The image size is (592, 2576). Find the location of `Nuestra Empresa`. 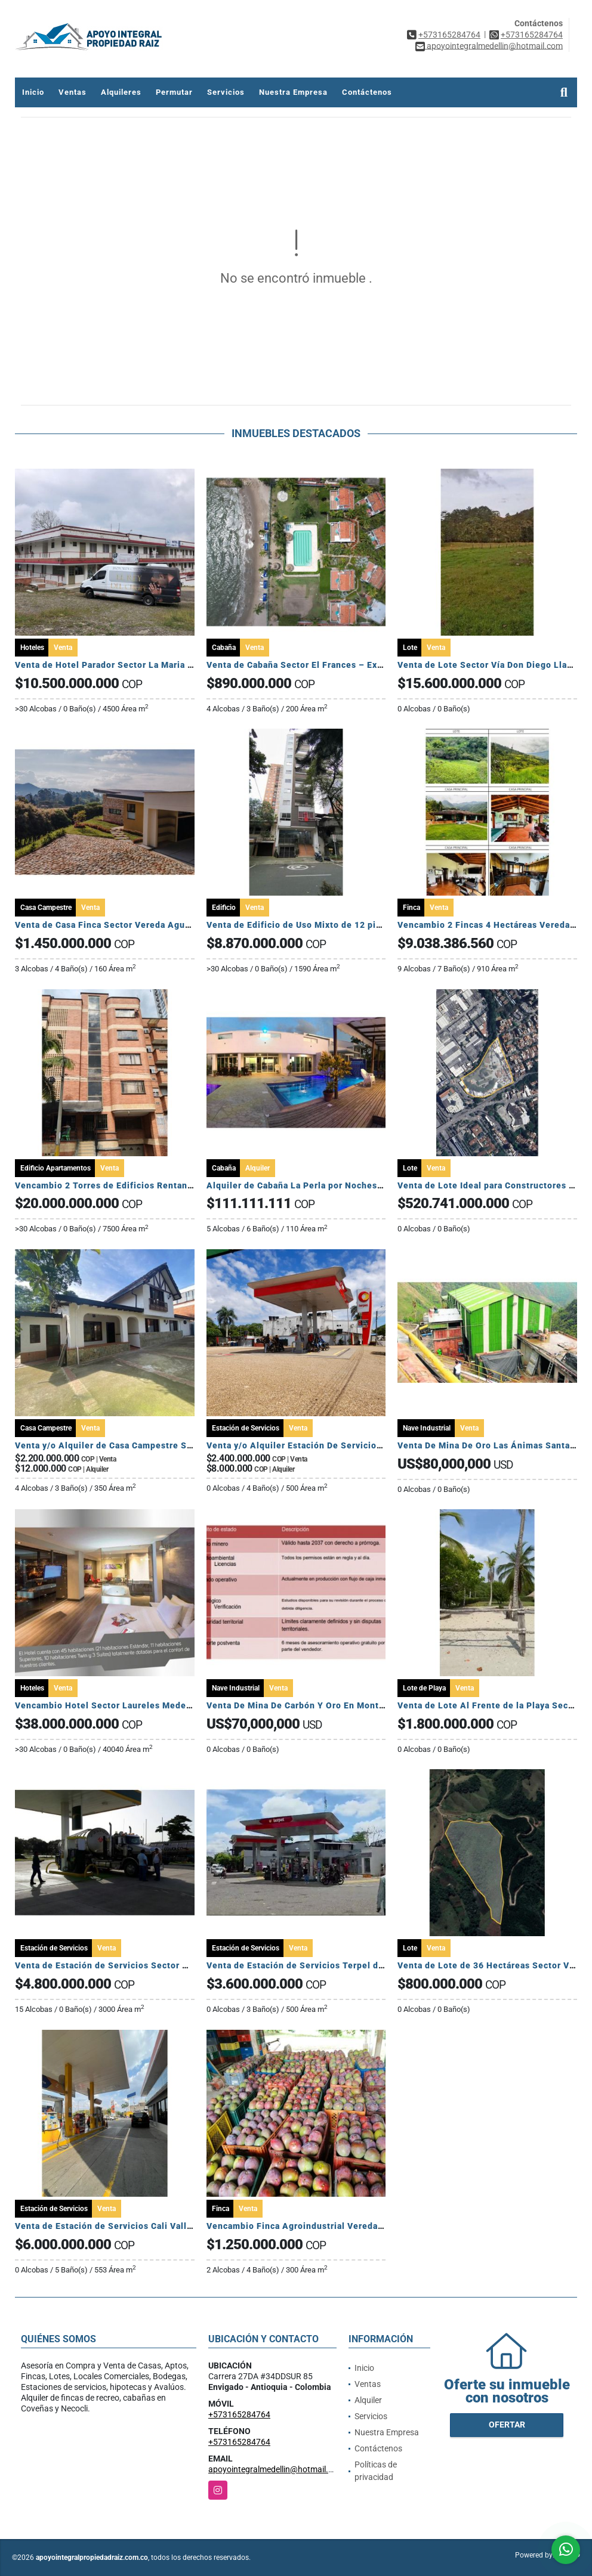

Nuestra Empresa is located at coordinates (293, 92).